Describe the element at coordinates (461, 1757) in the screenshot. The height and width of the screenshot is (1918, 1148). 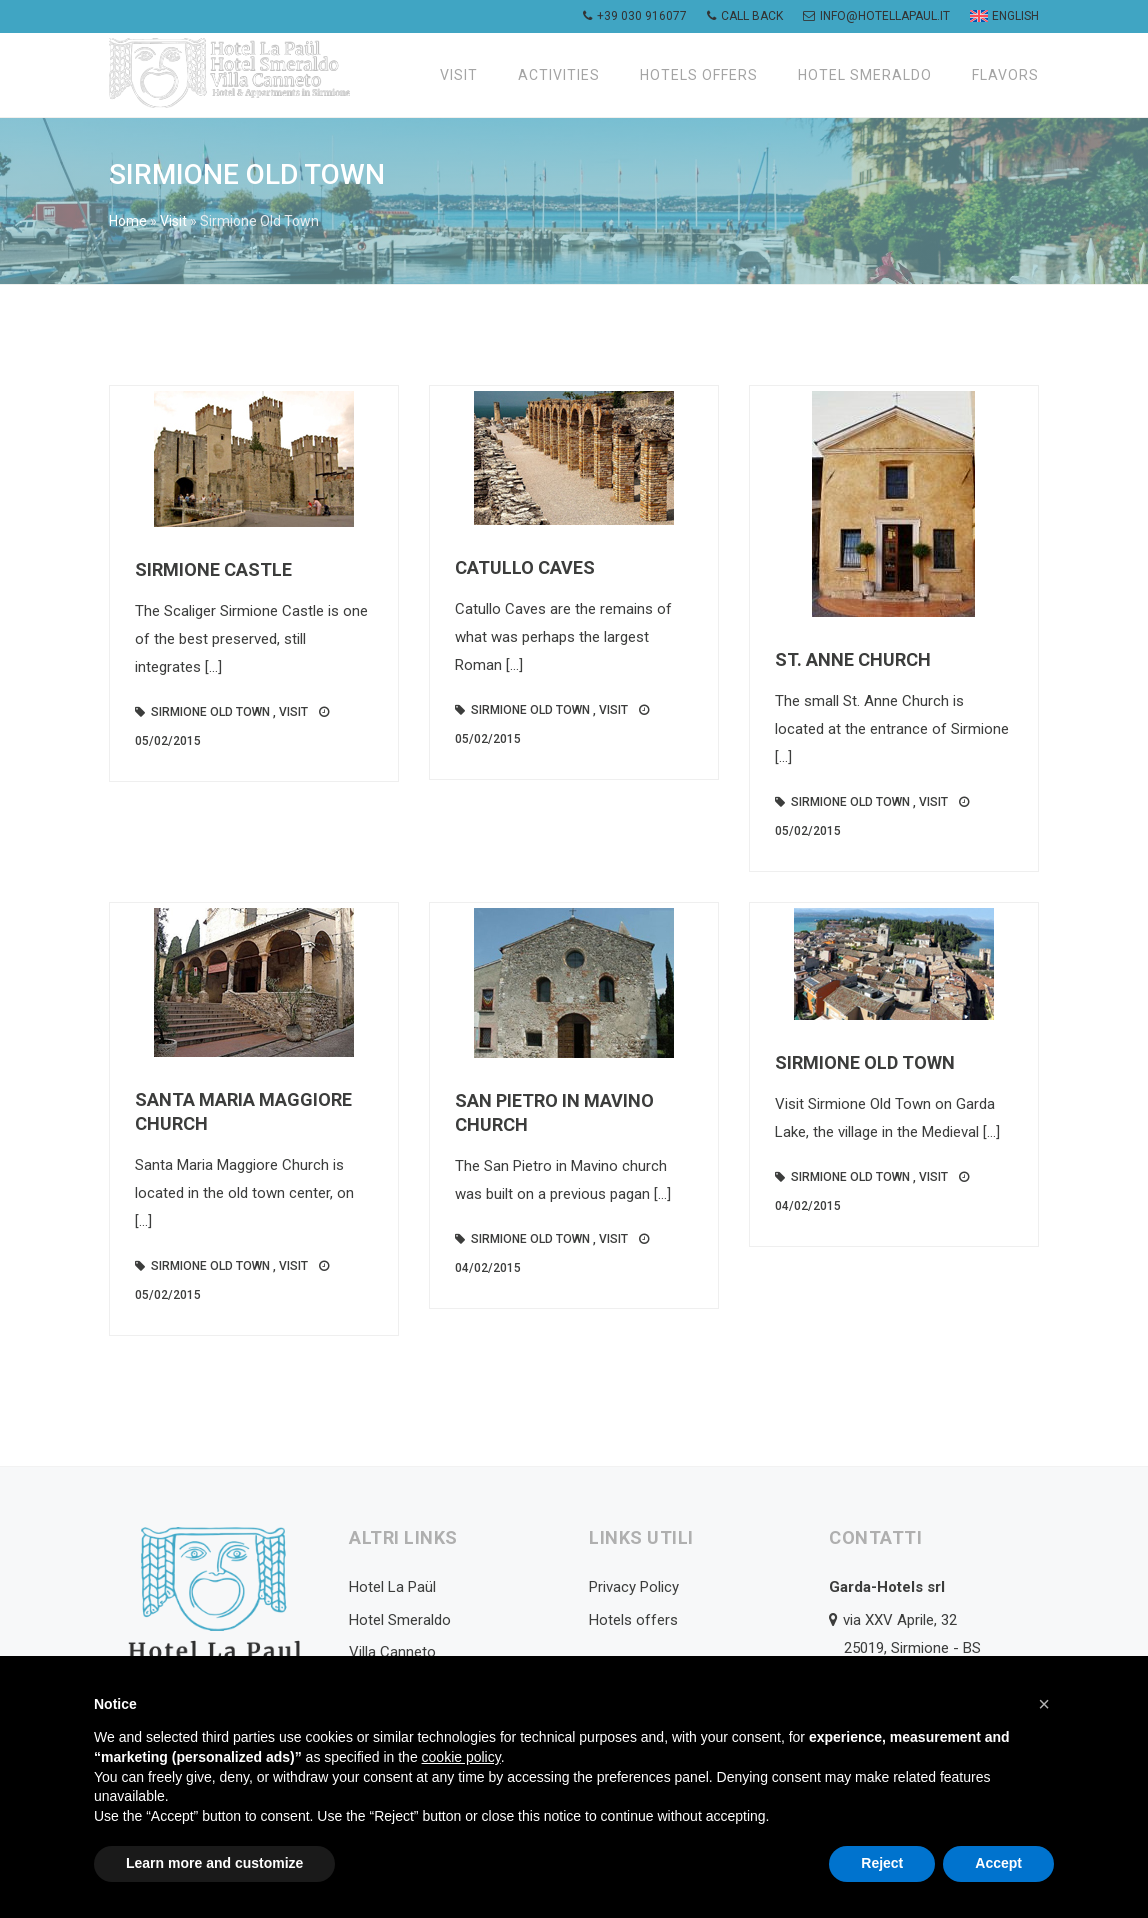
I see `cookie policy [button]` at that location.